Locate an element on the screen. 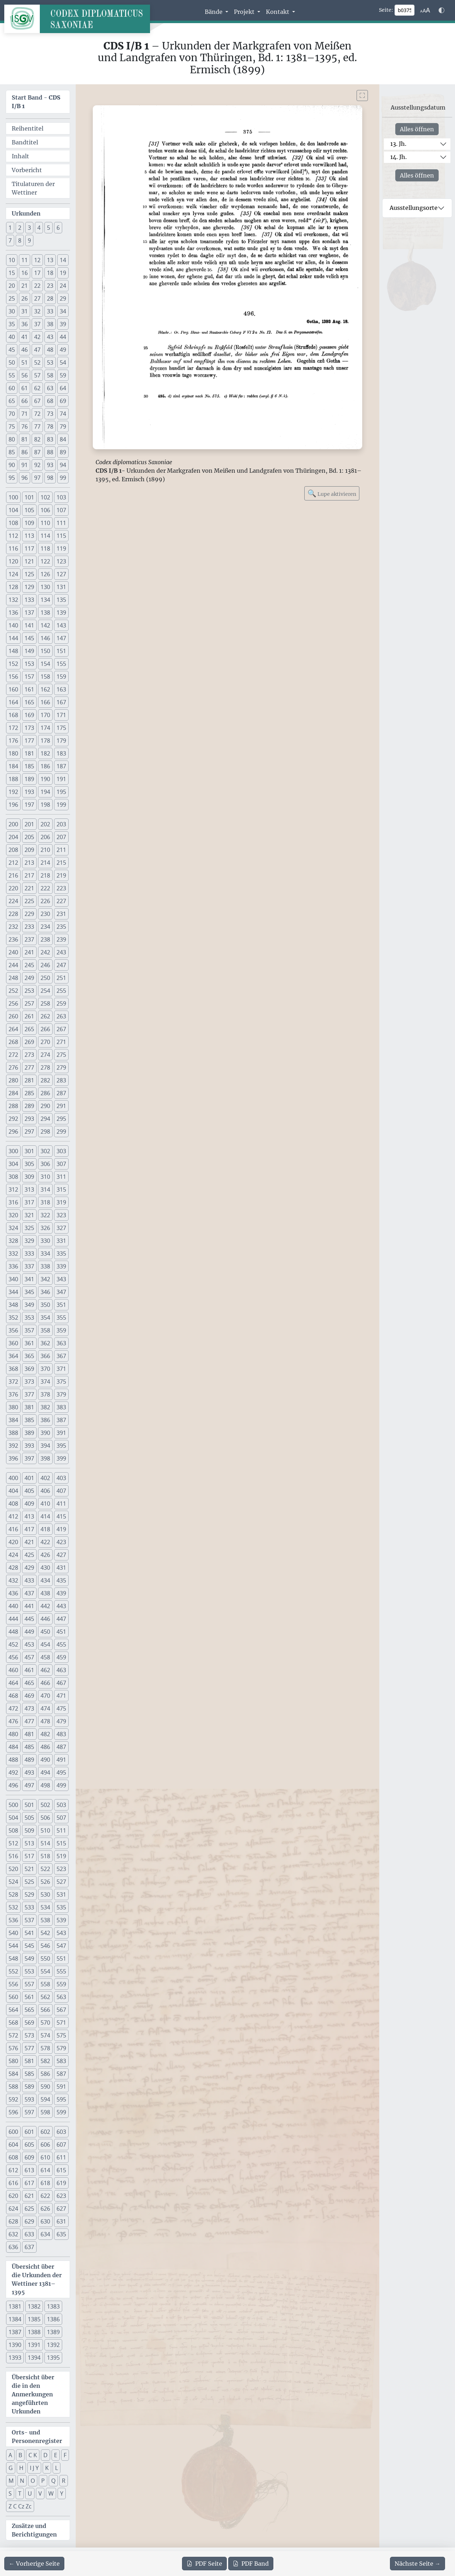 The image size is (455, 2576). 302 [button] is located at coordinates (45, 1151).